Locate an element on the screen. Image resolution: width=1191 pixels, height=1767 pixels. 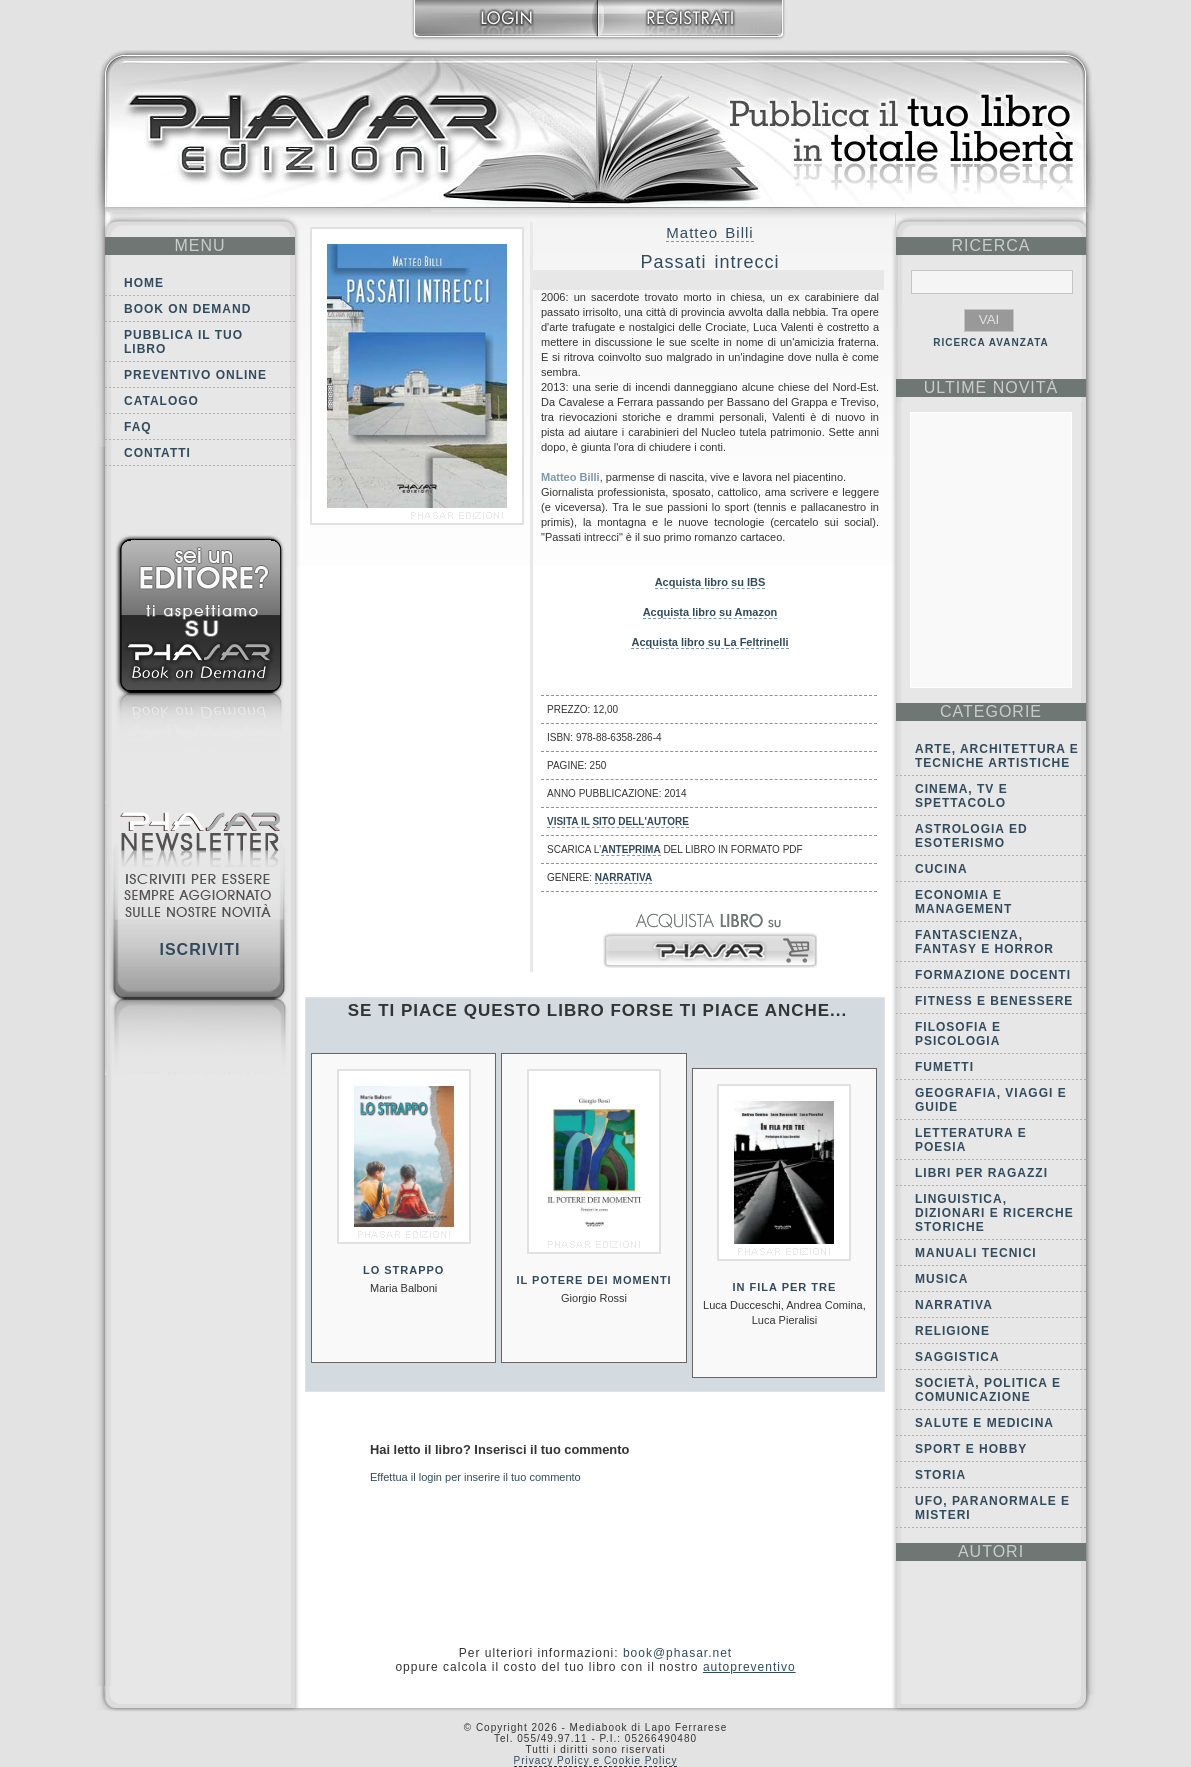
Preventivo online is located at coordinates (195, 375).